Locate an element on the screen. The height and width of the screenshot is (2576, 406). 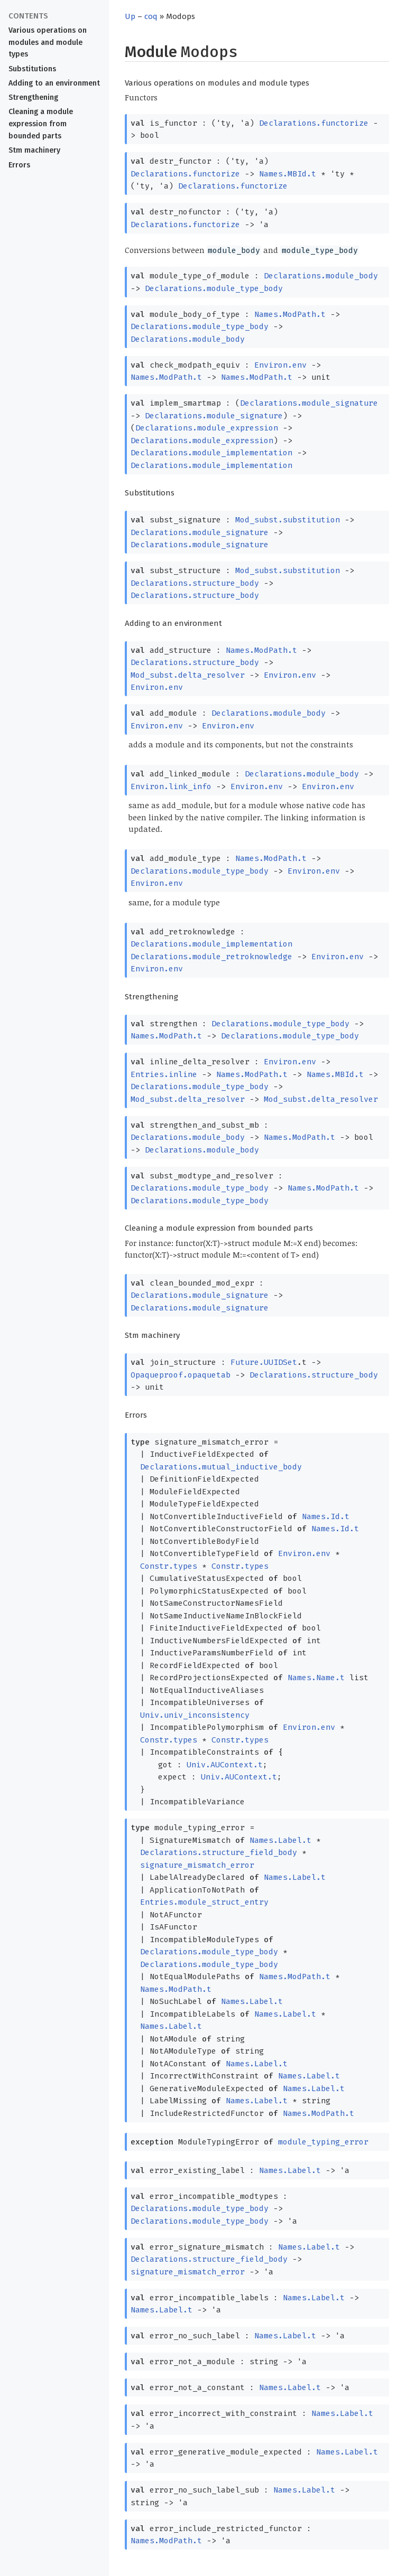
signature_mismatch_error is located at coordinates (197, 1865).